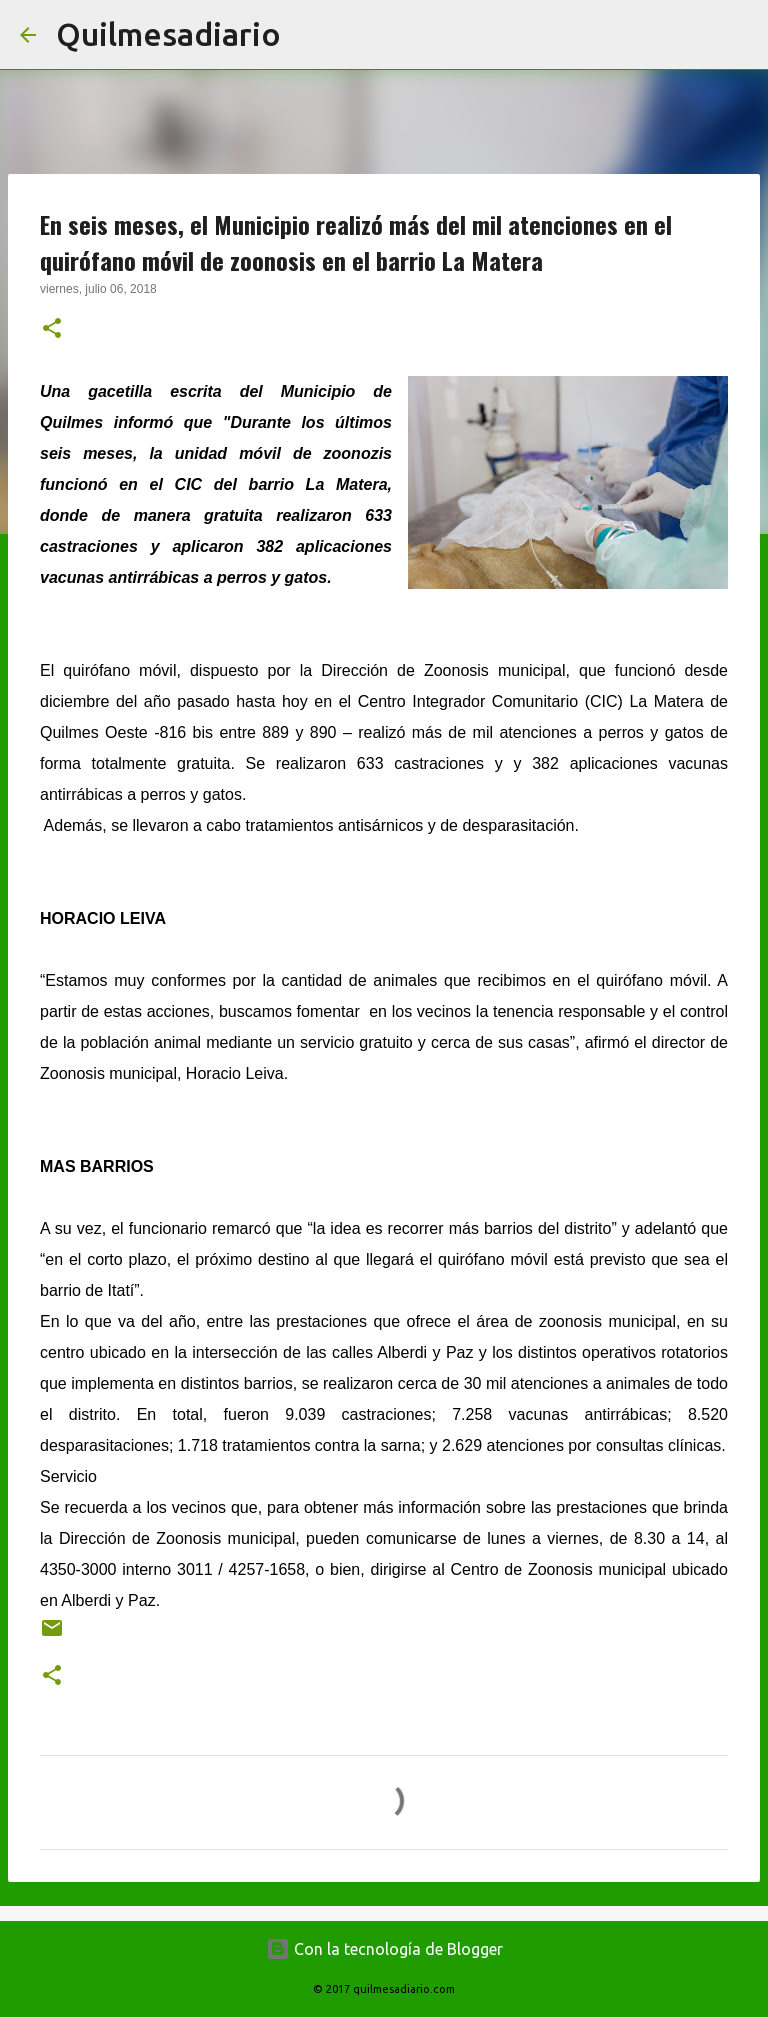  I want to click on Quilmesadiario, so click(168, 34).